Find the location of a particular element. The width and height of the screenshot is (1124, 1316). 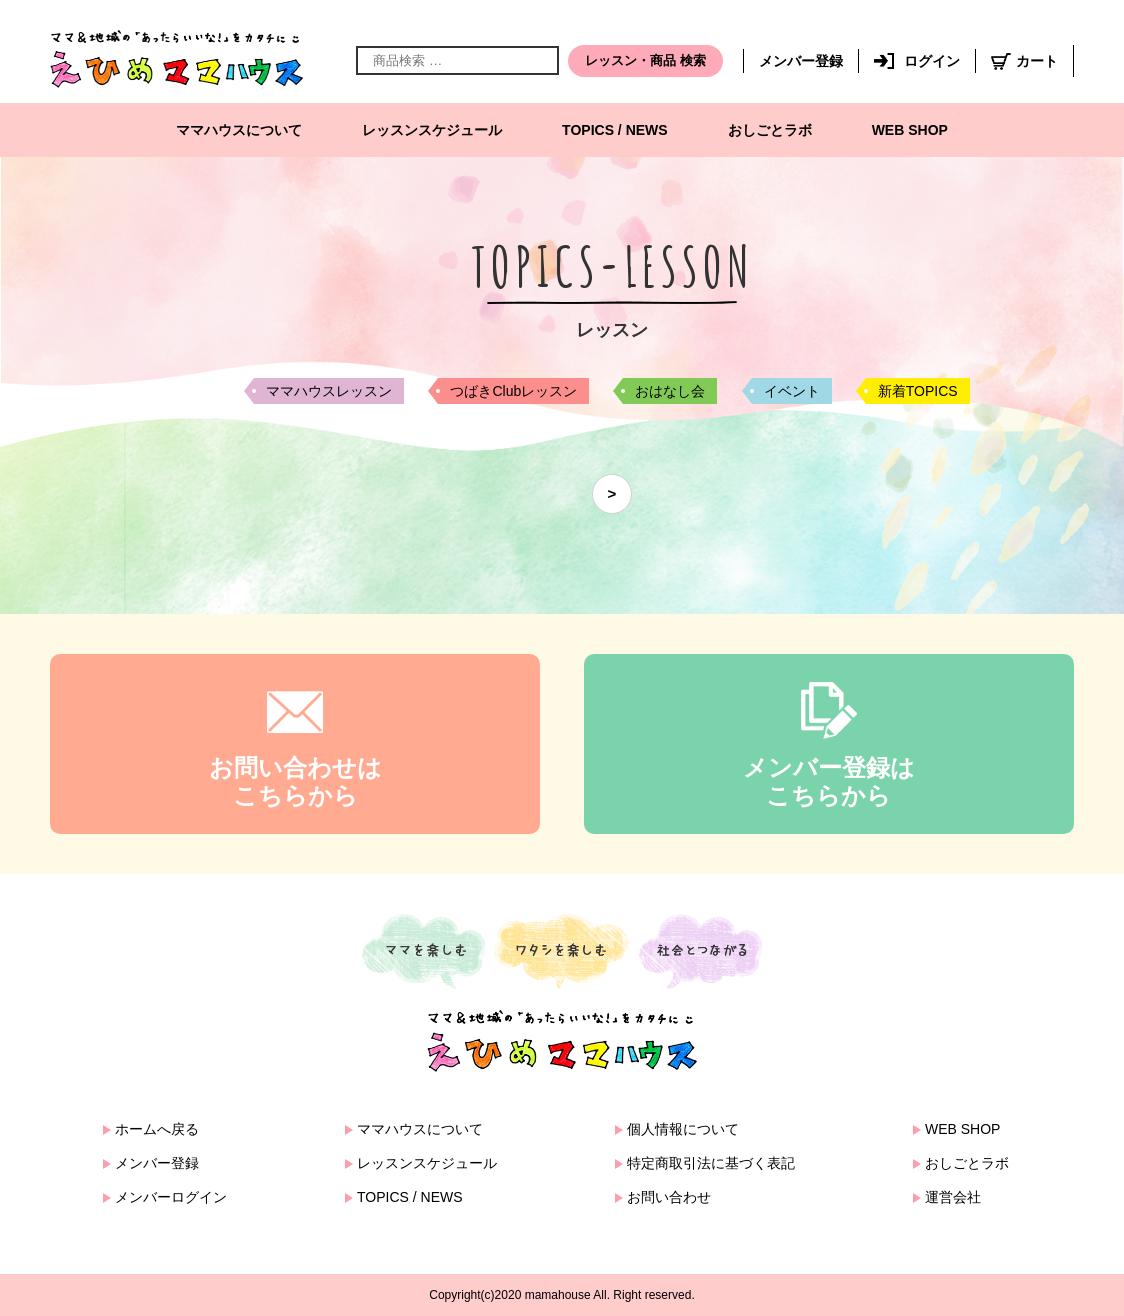

つばきClubレッスン is located at coordinates (513, 391).